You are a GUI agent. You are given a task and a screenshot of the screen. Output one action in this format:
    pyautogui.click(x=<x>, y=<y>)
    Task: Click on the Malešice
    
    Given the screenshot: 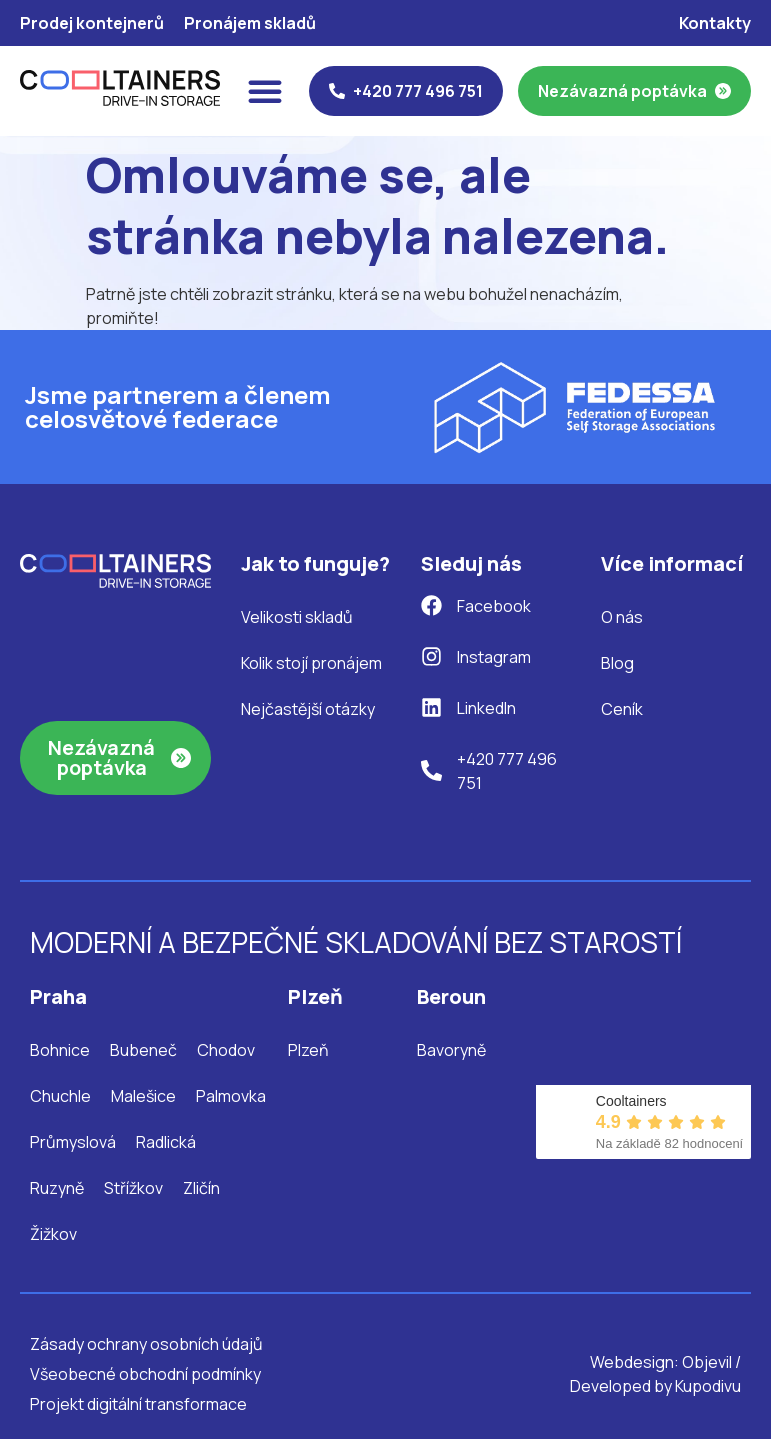 What is the action you would take?
    pyautogui.click(x=143, y=1096)
    